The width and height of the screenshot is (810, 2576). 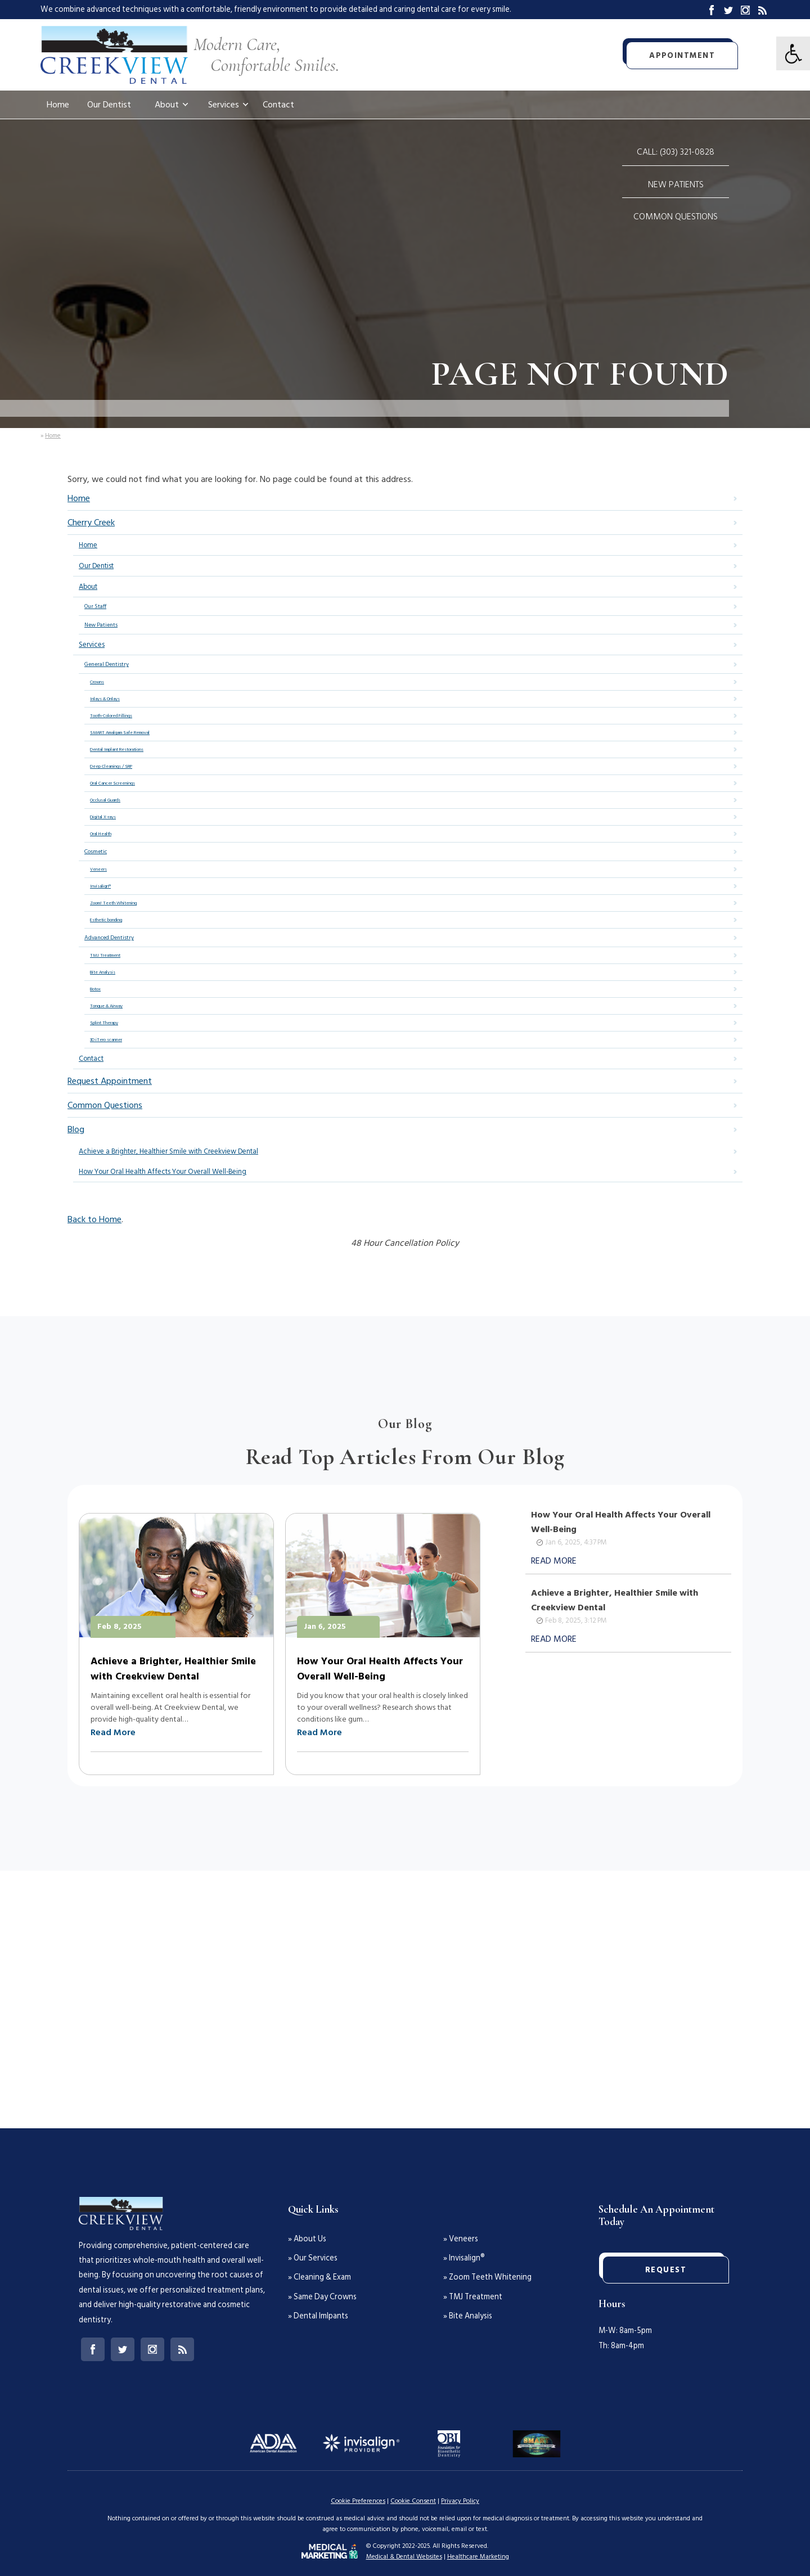 What do you see at coordinates (168, 1151) in the screenshot?
I see `Achieve a Brighter, Healthier Smile with Creekview Dental` at bounding box center [168, 1151].